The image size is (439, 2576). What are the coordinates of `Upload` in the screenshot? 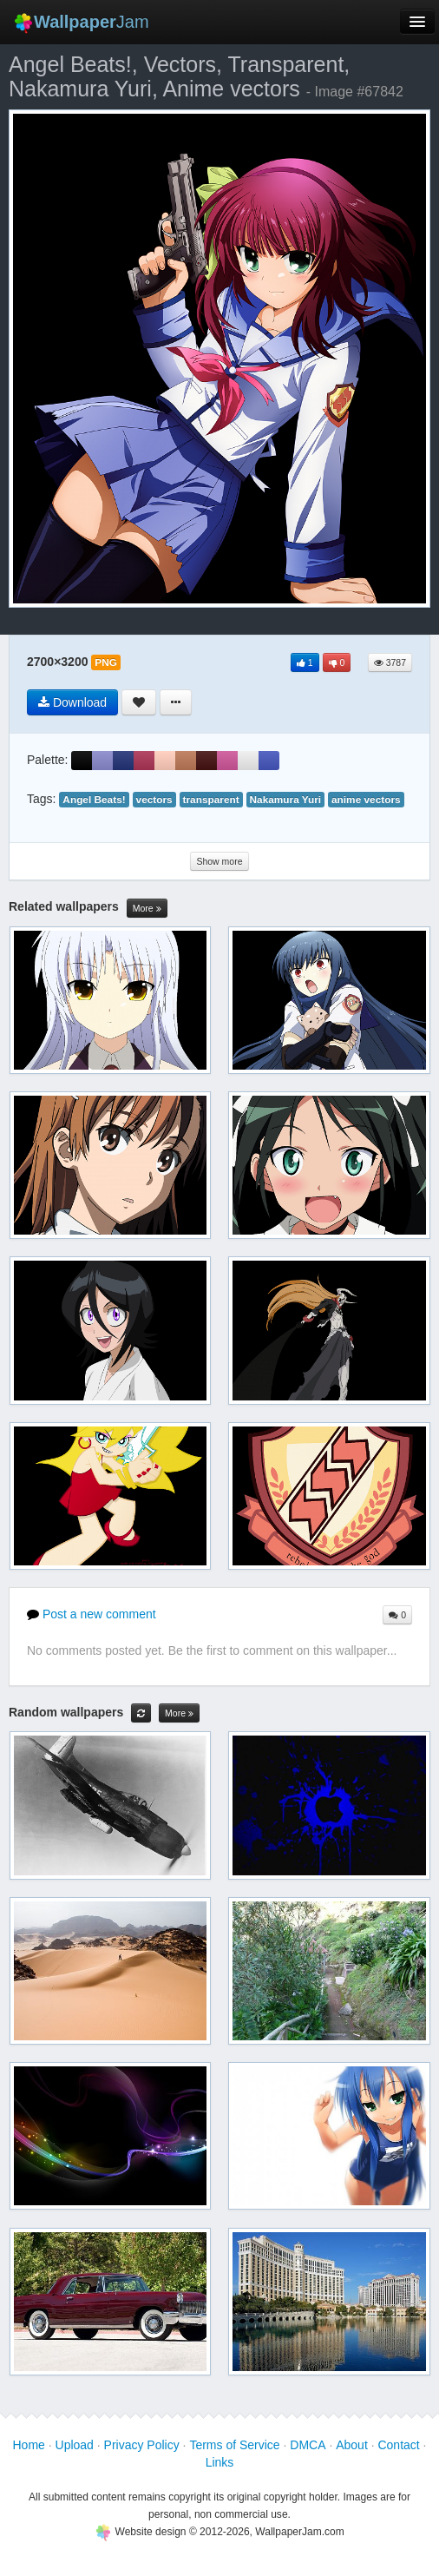 It's located at (75, 2445).